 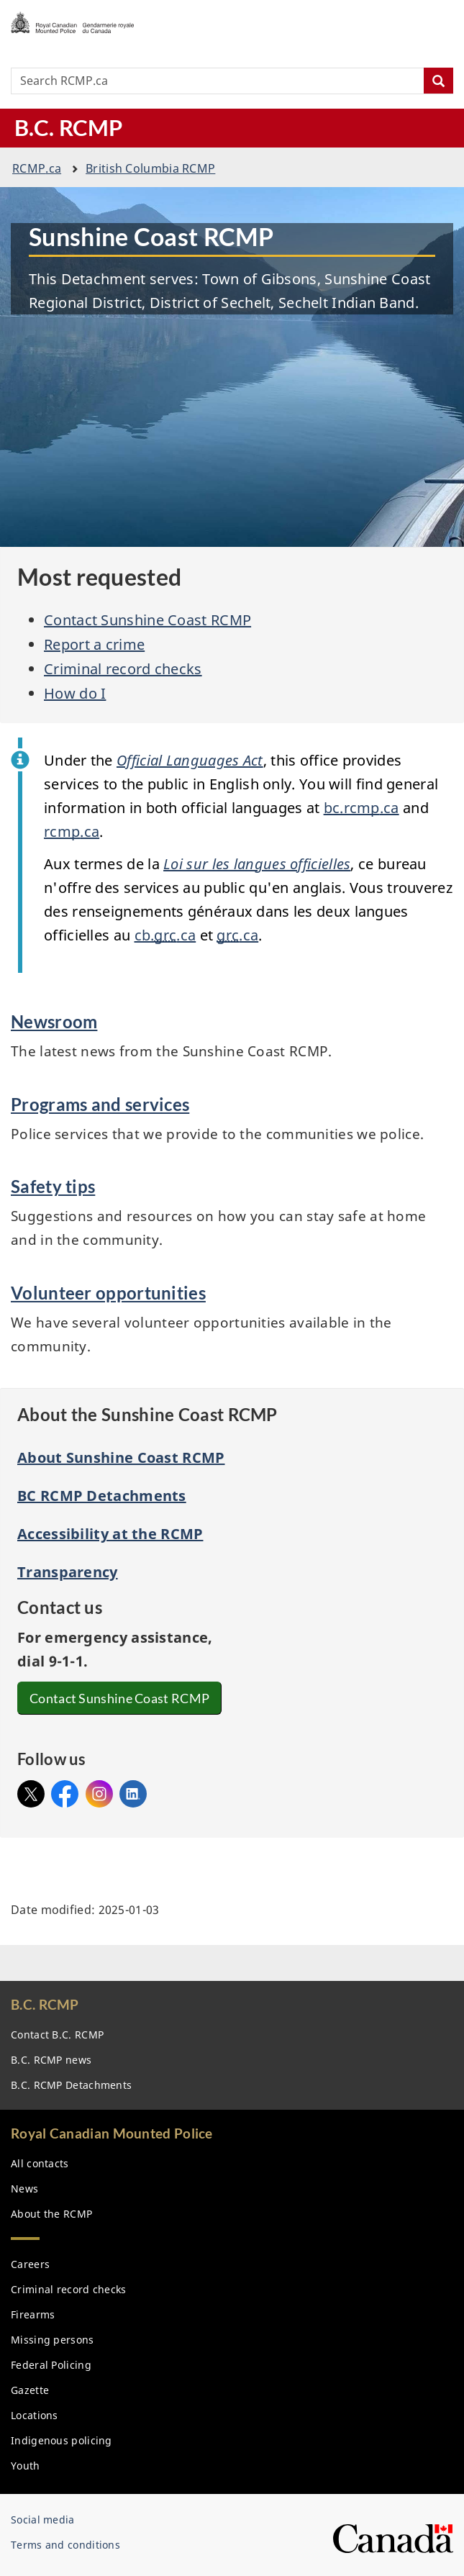 I want to click on Linked In, so click(x=133, y=1794).